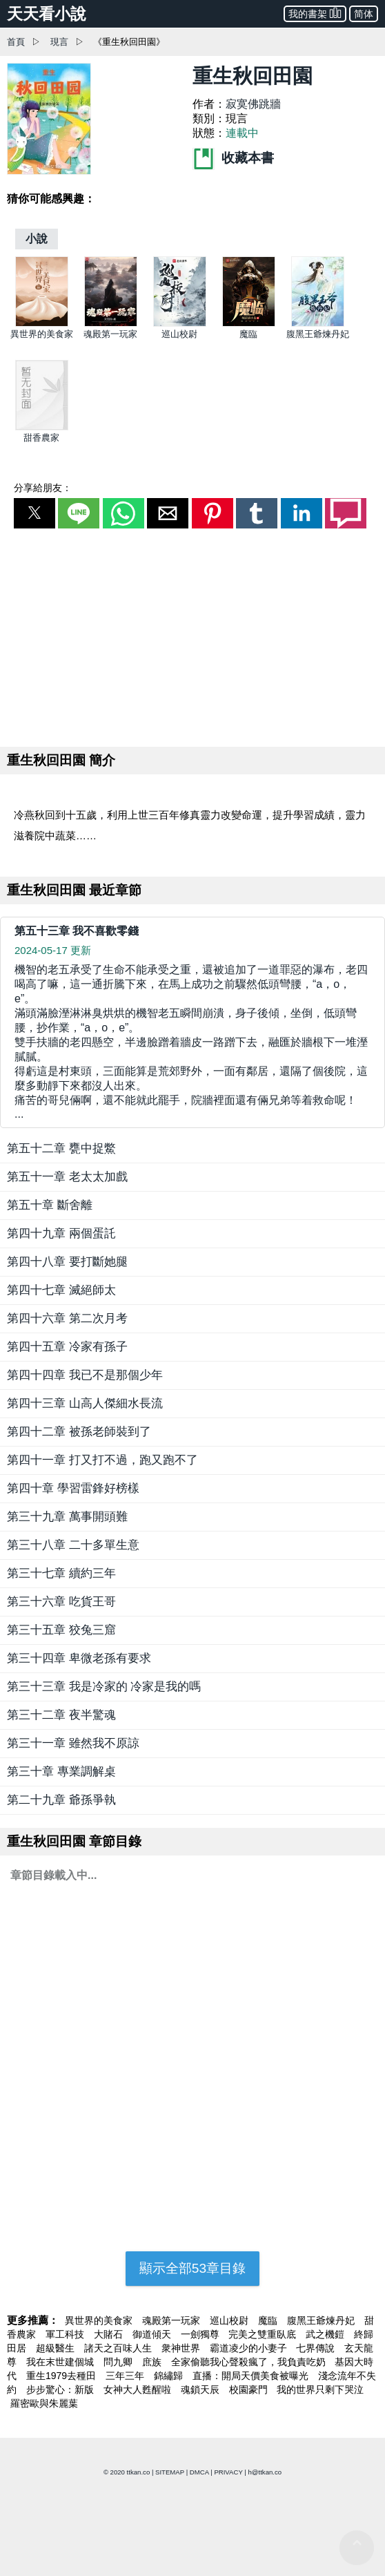 The height and width of the screenshot is (2576, 385). What do you see at coordinates (73, 1488) in the screenshot?
I see `第四十章 學習雷鋒好榜樣` at bounding box center [73, 1488].